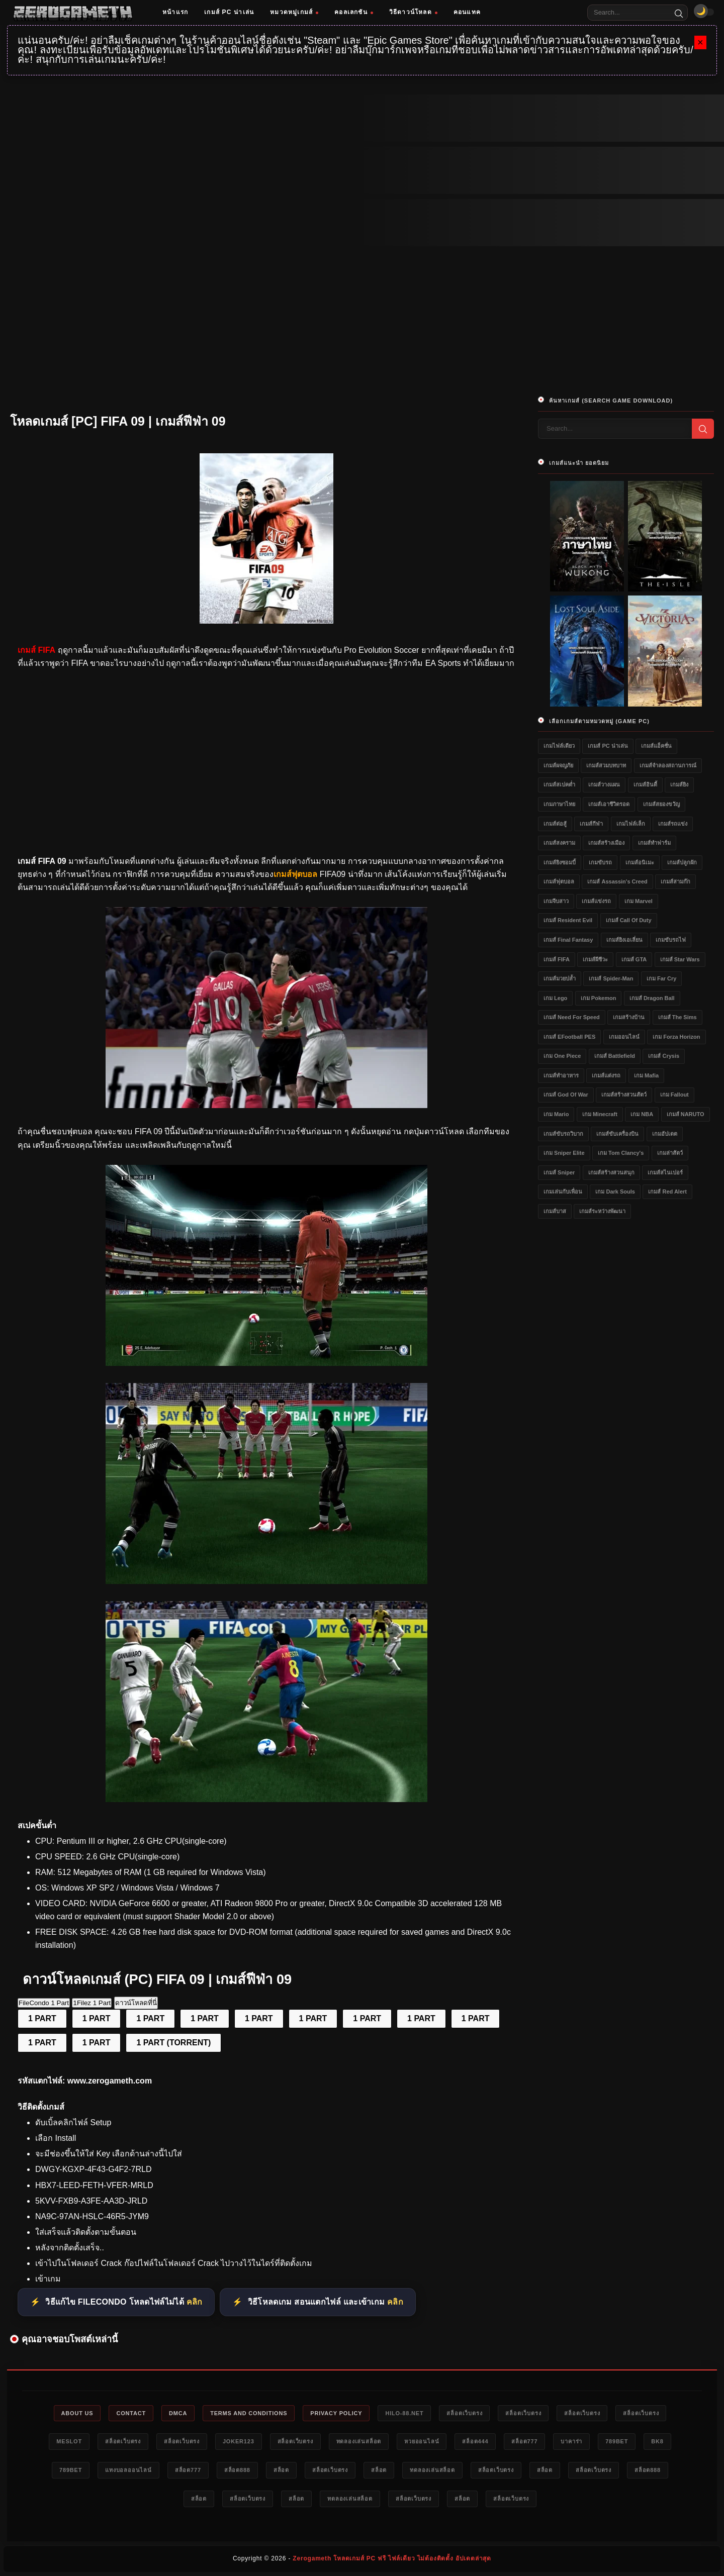  Describe the element at coordinates (559, 1172) in the screenshot. I see `เกมส์ Sniper` at that location.